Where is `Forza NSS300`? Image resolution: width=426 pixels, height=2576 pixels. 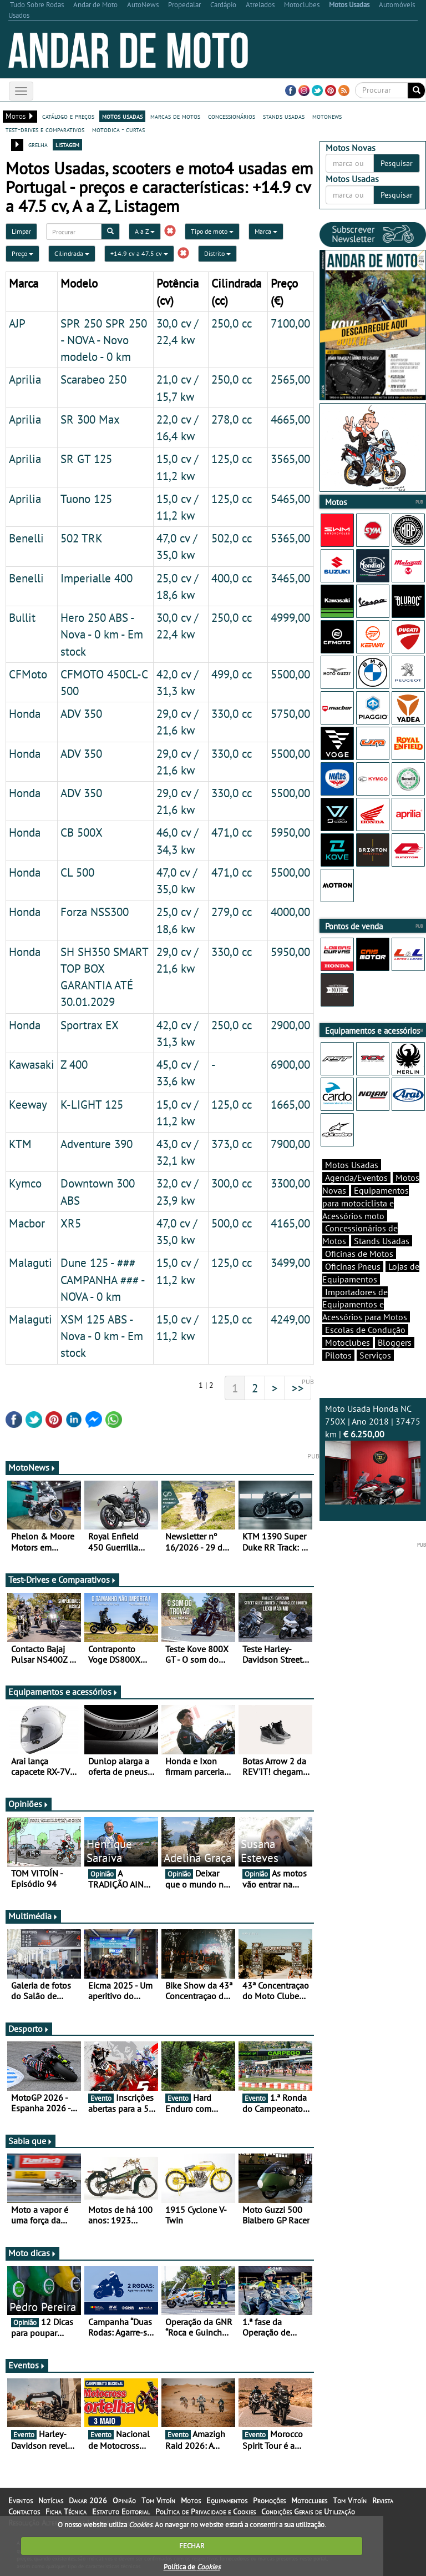 Forza NSS300 is located at coordinates (94, 911).